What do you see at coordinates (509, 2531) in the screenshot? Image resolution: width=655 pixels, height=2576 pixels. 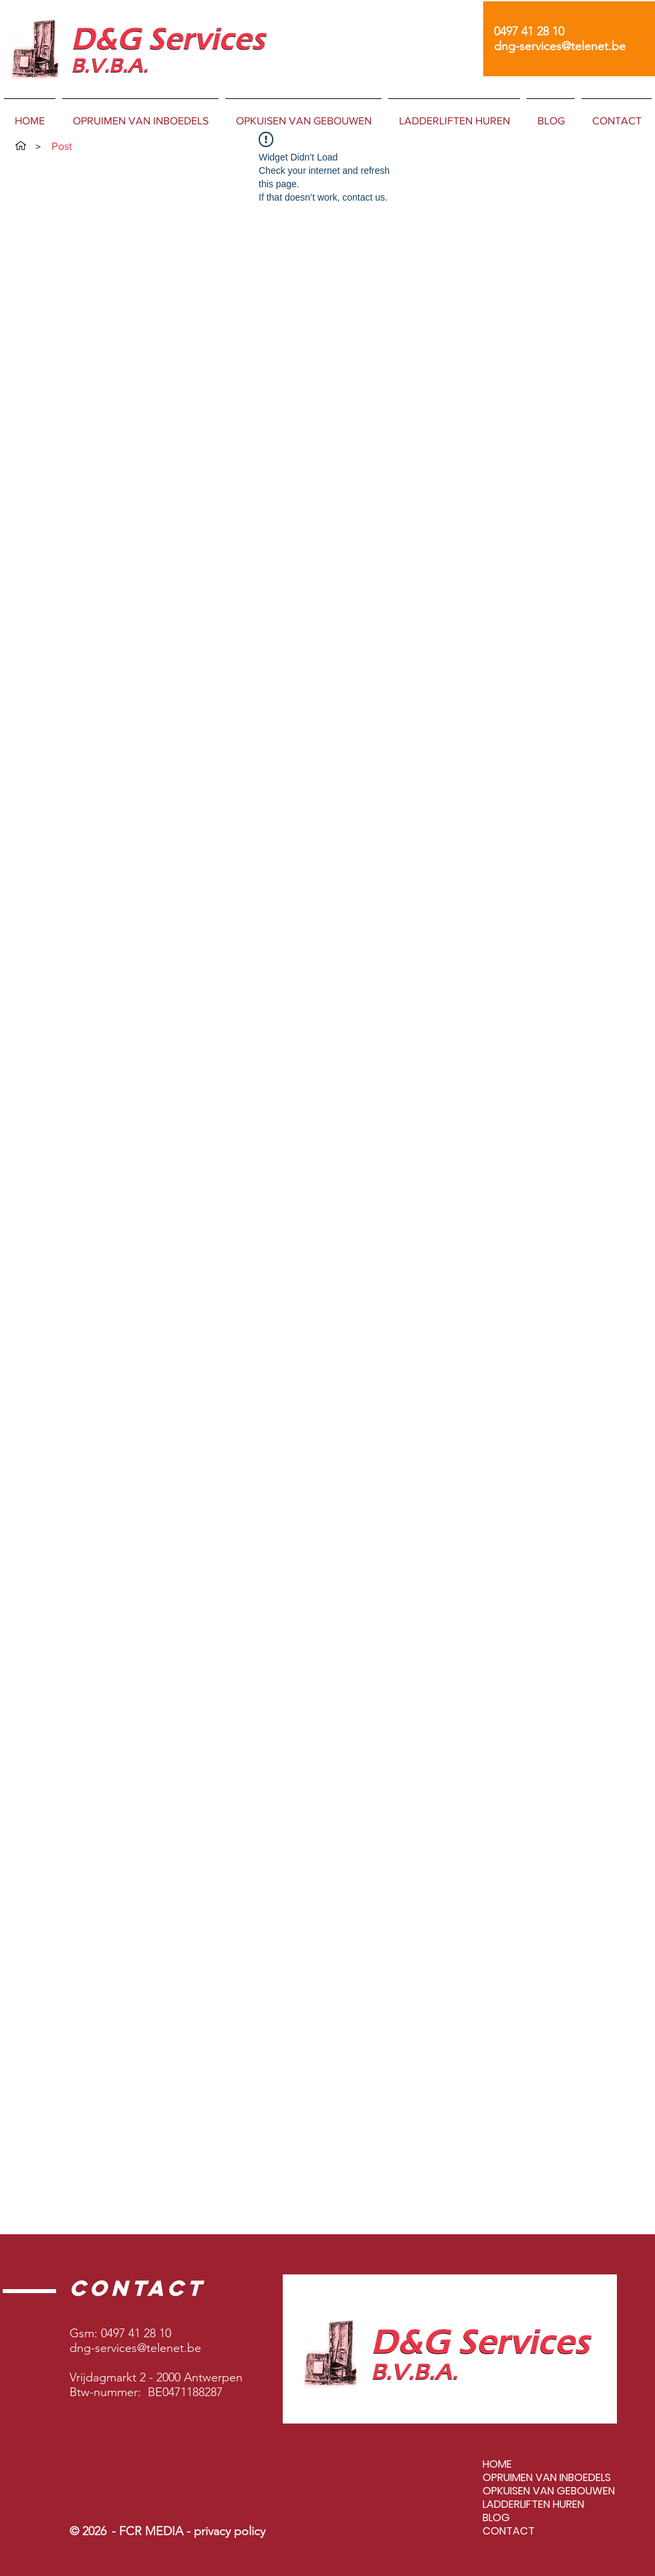 I see `CONTACT` at bounding box center [509, 2531].